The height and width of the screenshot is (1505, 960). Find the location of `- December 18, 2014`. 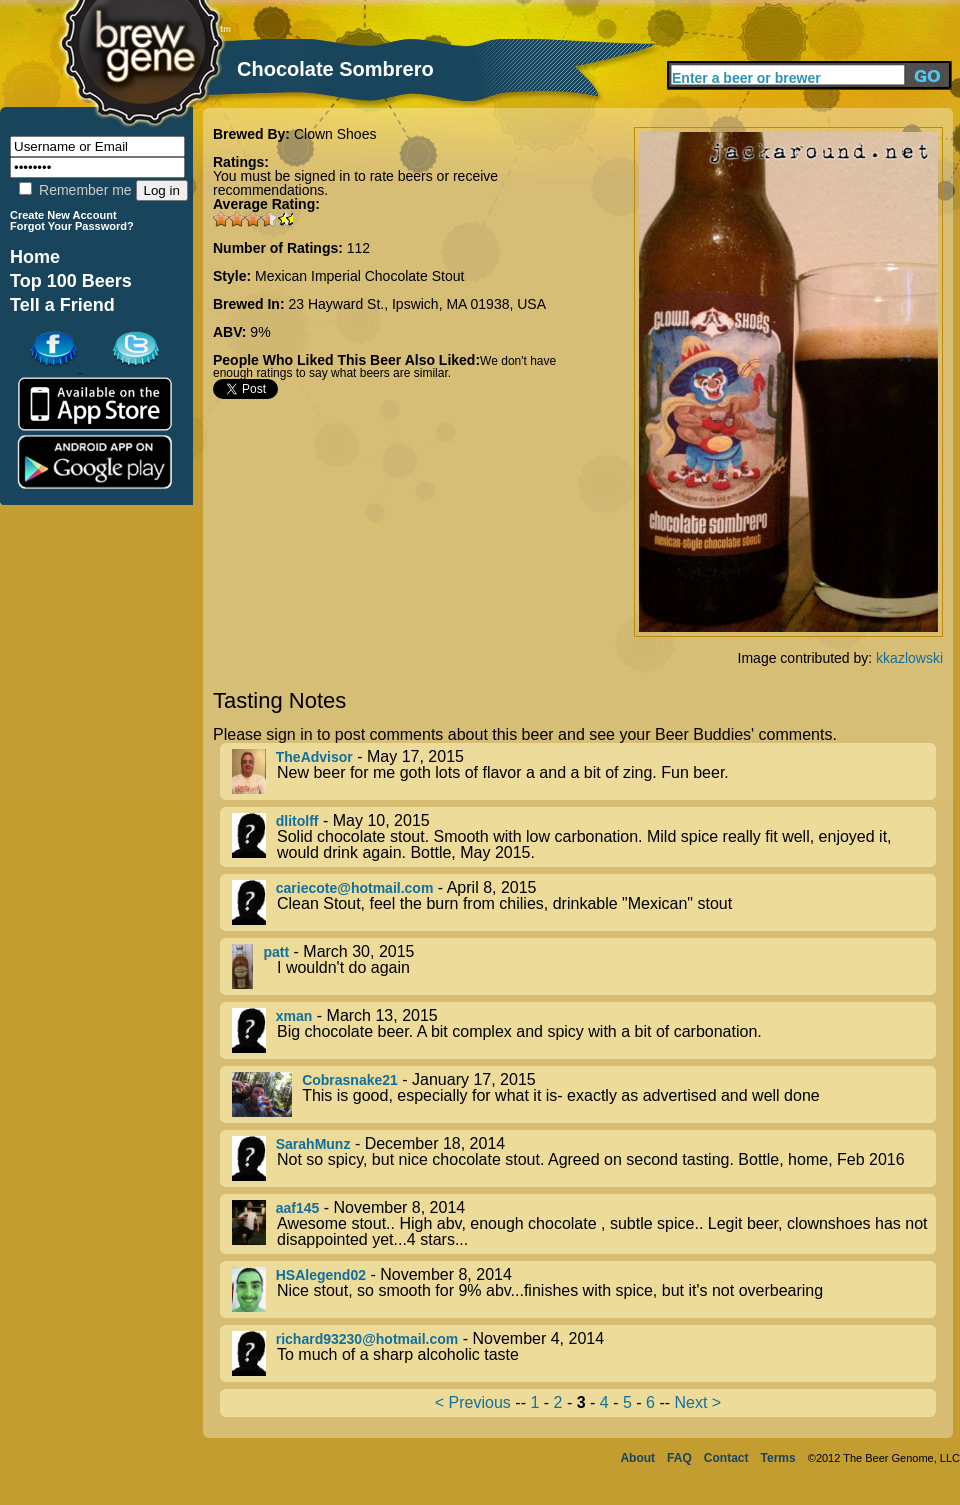

- December 18, 2014 is located at coordinates (584, 1158).